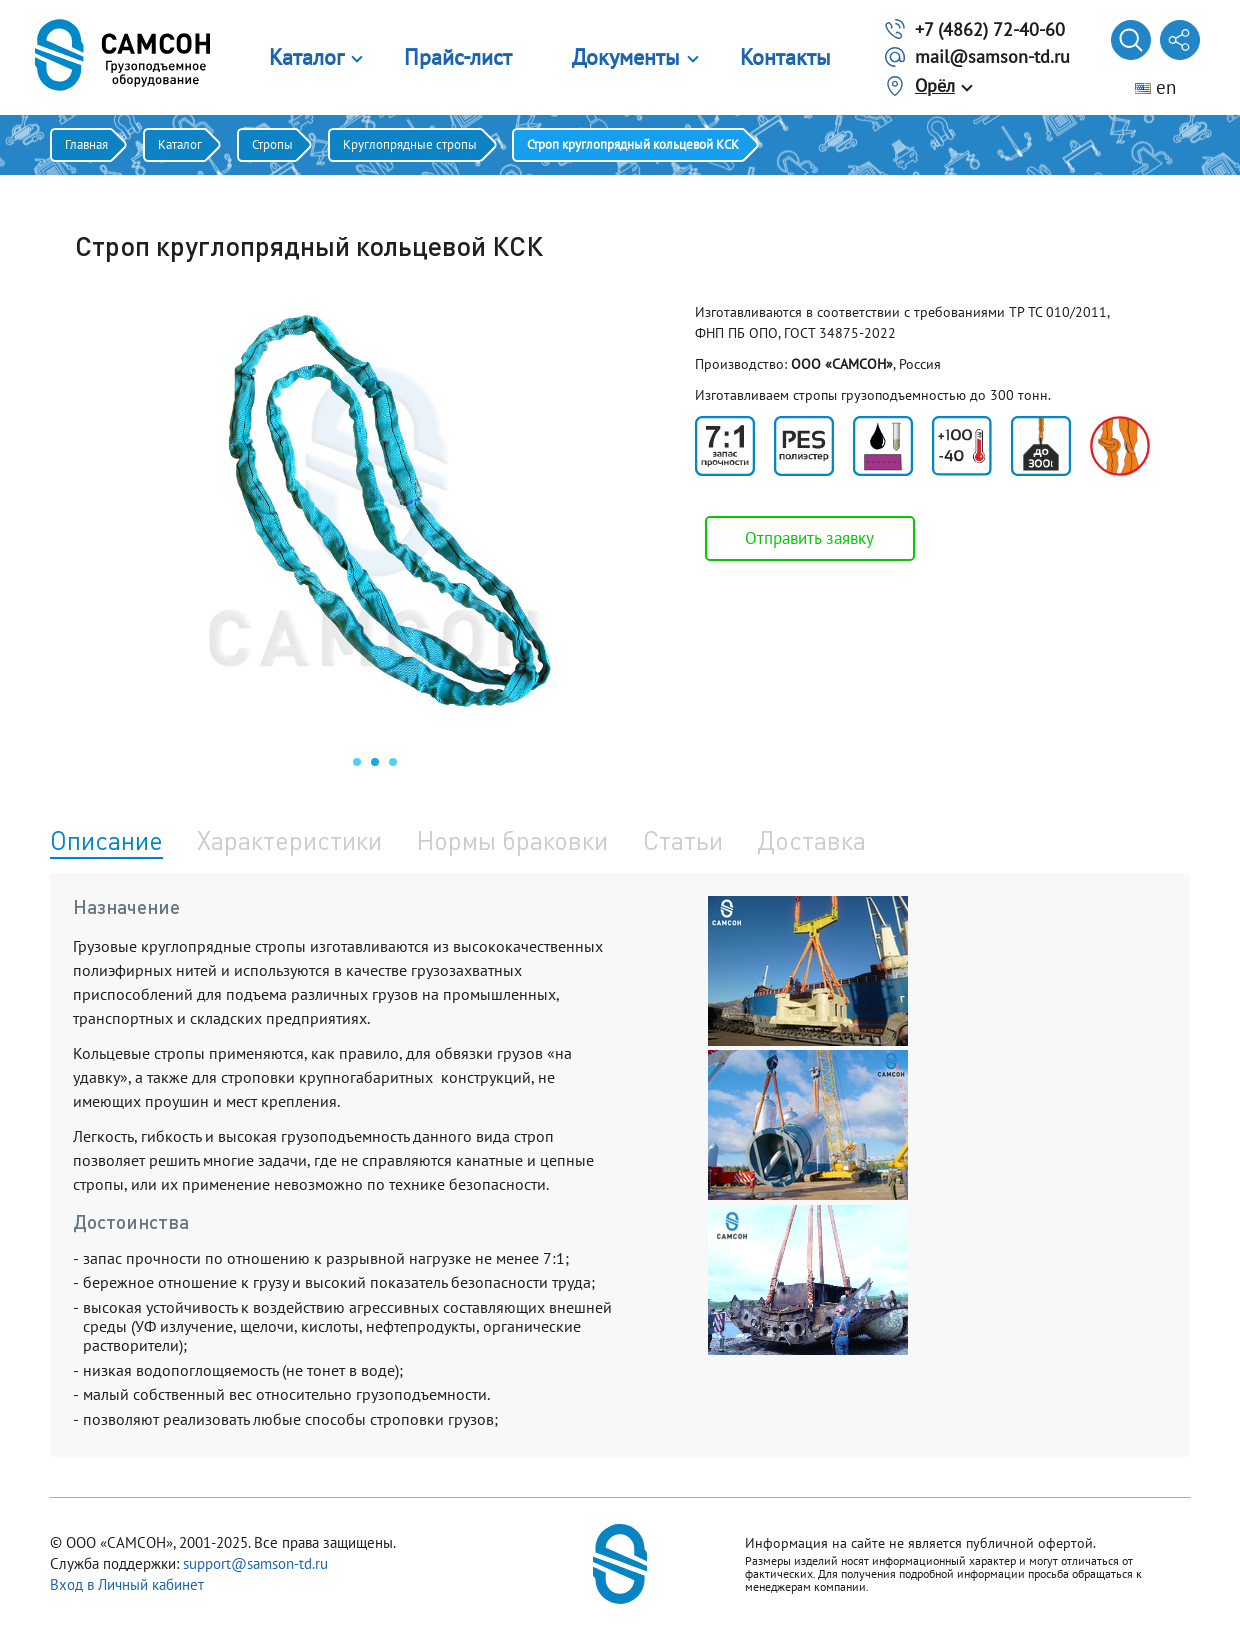  Describe the element at coordinates (785, 57) in the screenshot. I see `Контакты` at that location.